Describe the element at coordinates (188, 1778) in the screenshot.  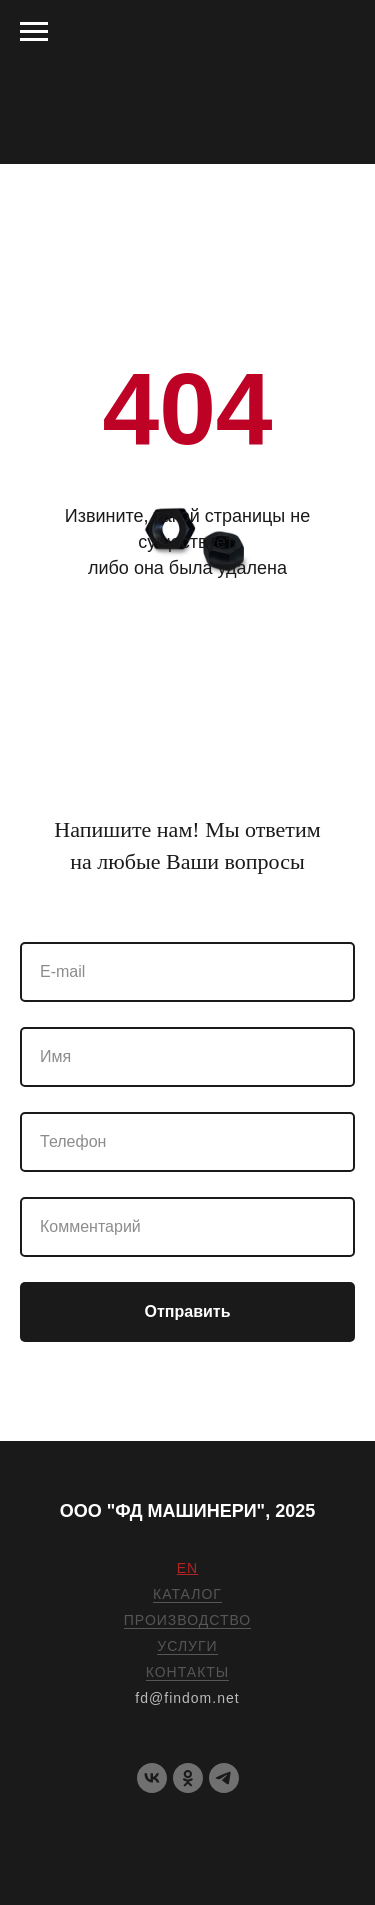
I see `[OK]` at that location.